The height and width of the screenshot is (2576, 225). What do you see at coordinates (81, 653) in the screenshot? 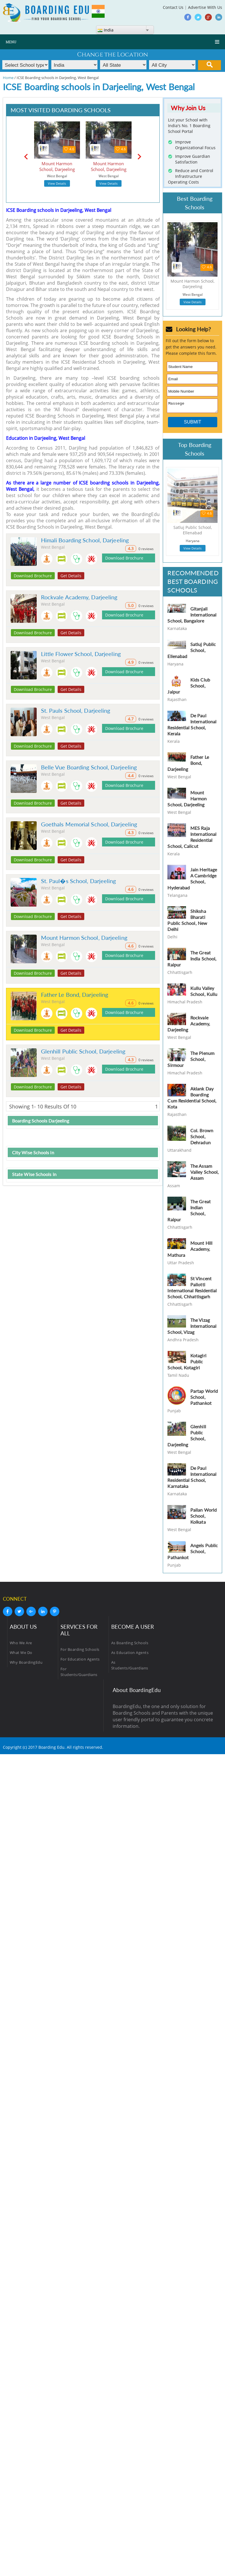
I see `Little Flower School, Darjeeling` at bounding box center [81, 653].